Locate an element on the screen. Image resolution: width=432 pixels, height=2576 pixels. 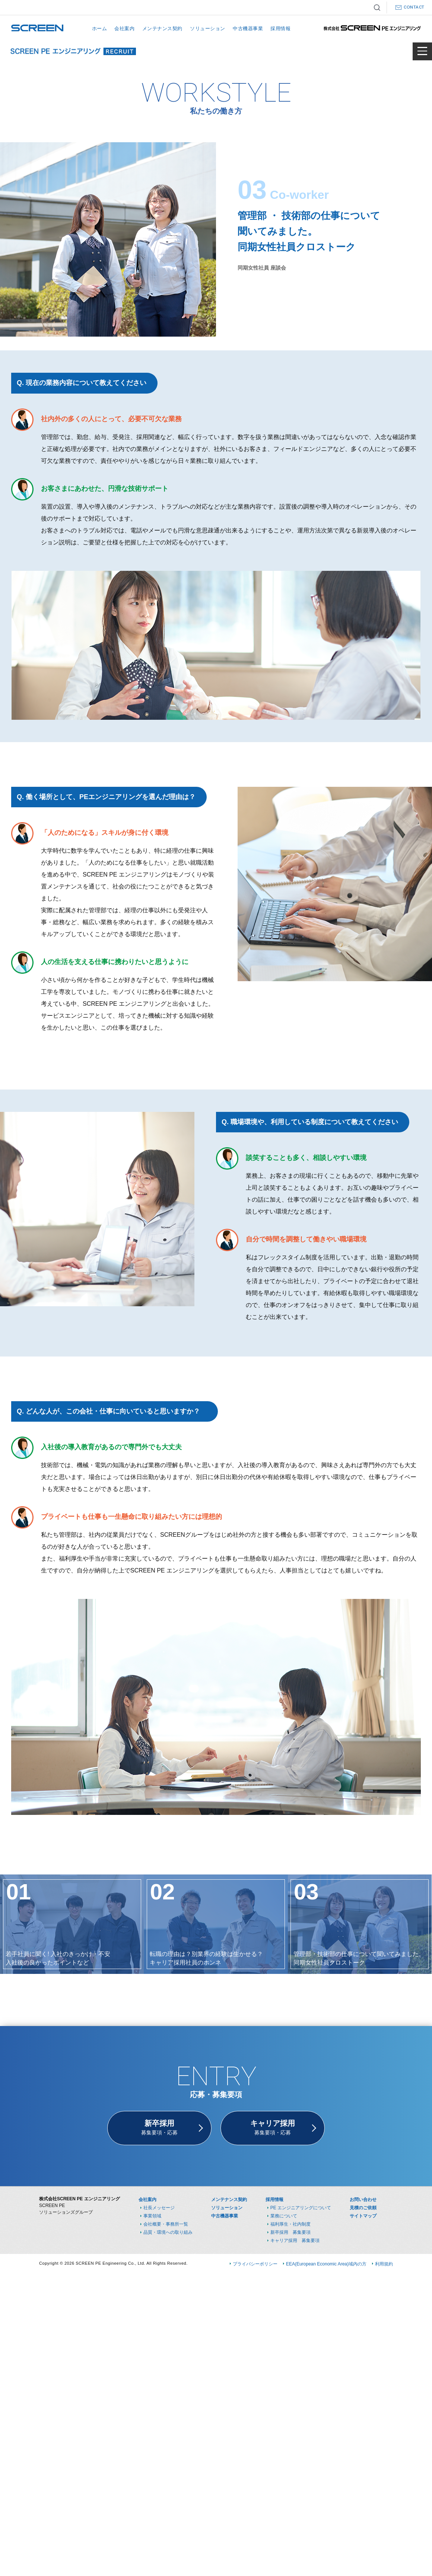
品質・環境への取り組み is located at coordinates (168, 2232).